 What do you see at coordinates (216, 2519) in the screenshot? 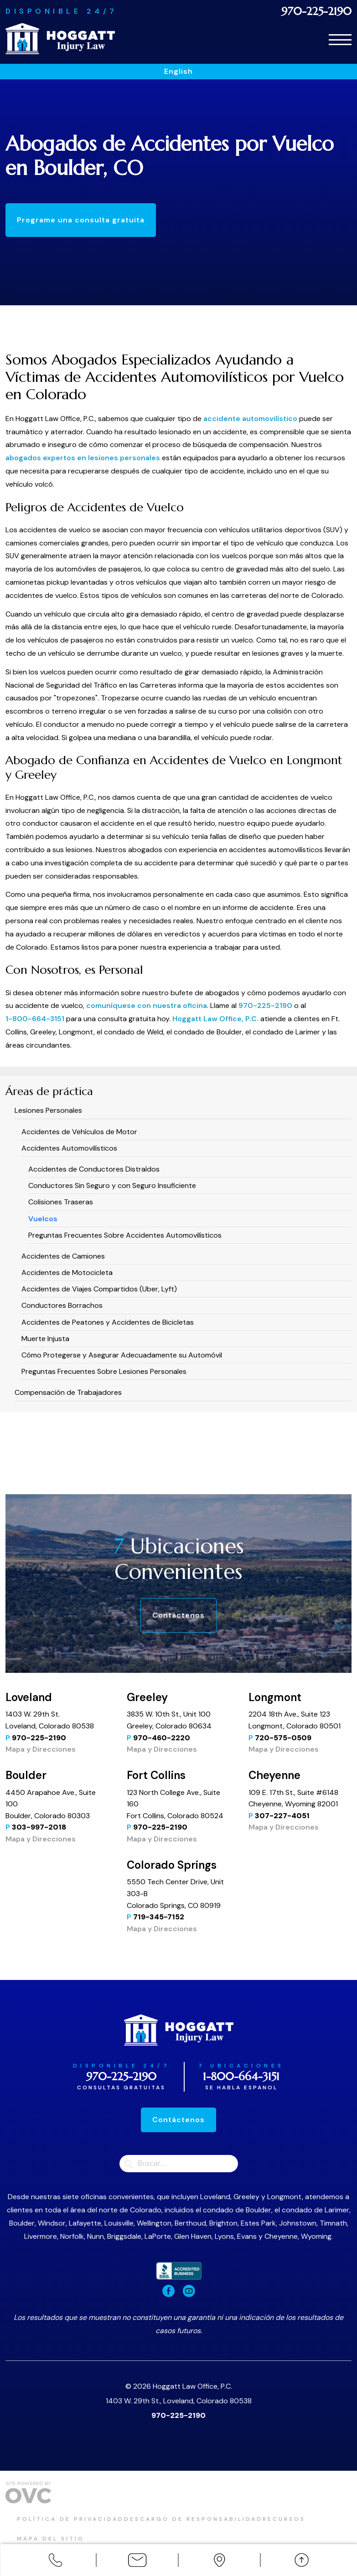
I see `Descargo de responsabilidad` at bounding box center [216, 2519].